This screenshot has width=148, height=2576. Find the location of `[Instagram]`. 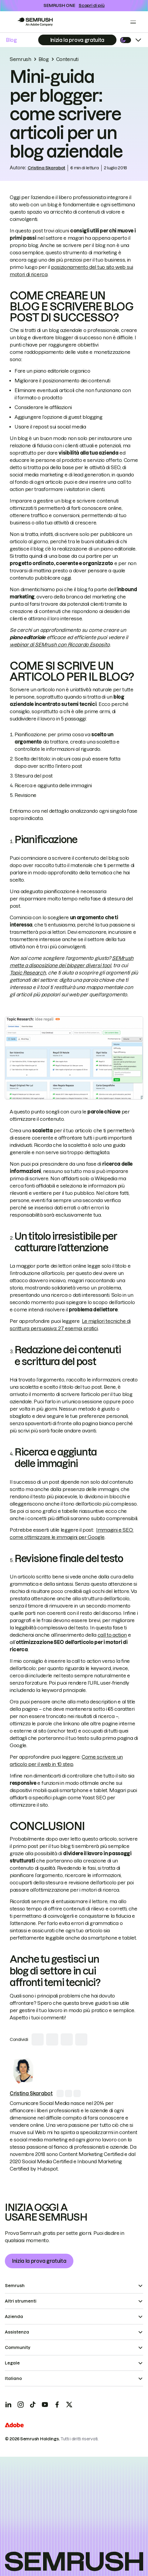

[Instagram] is located at coordinates (20, 2404).